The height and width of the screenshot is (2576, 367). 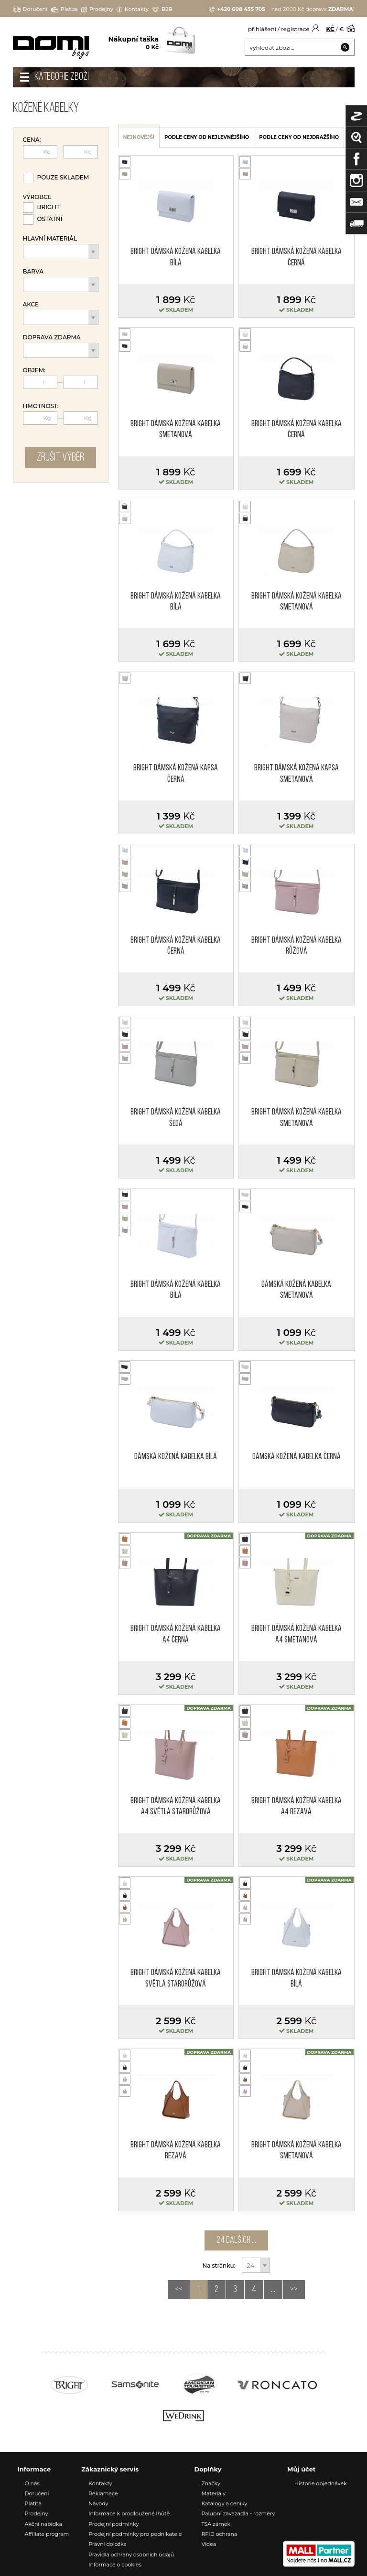 What do you see at coordinates (139, 137) in the screenshot?
I see `nejnovější` at bounding box center [139, 137].